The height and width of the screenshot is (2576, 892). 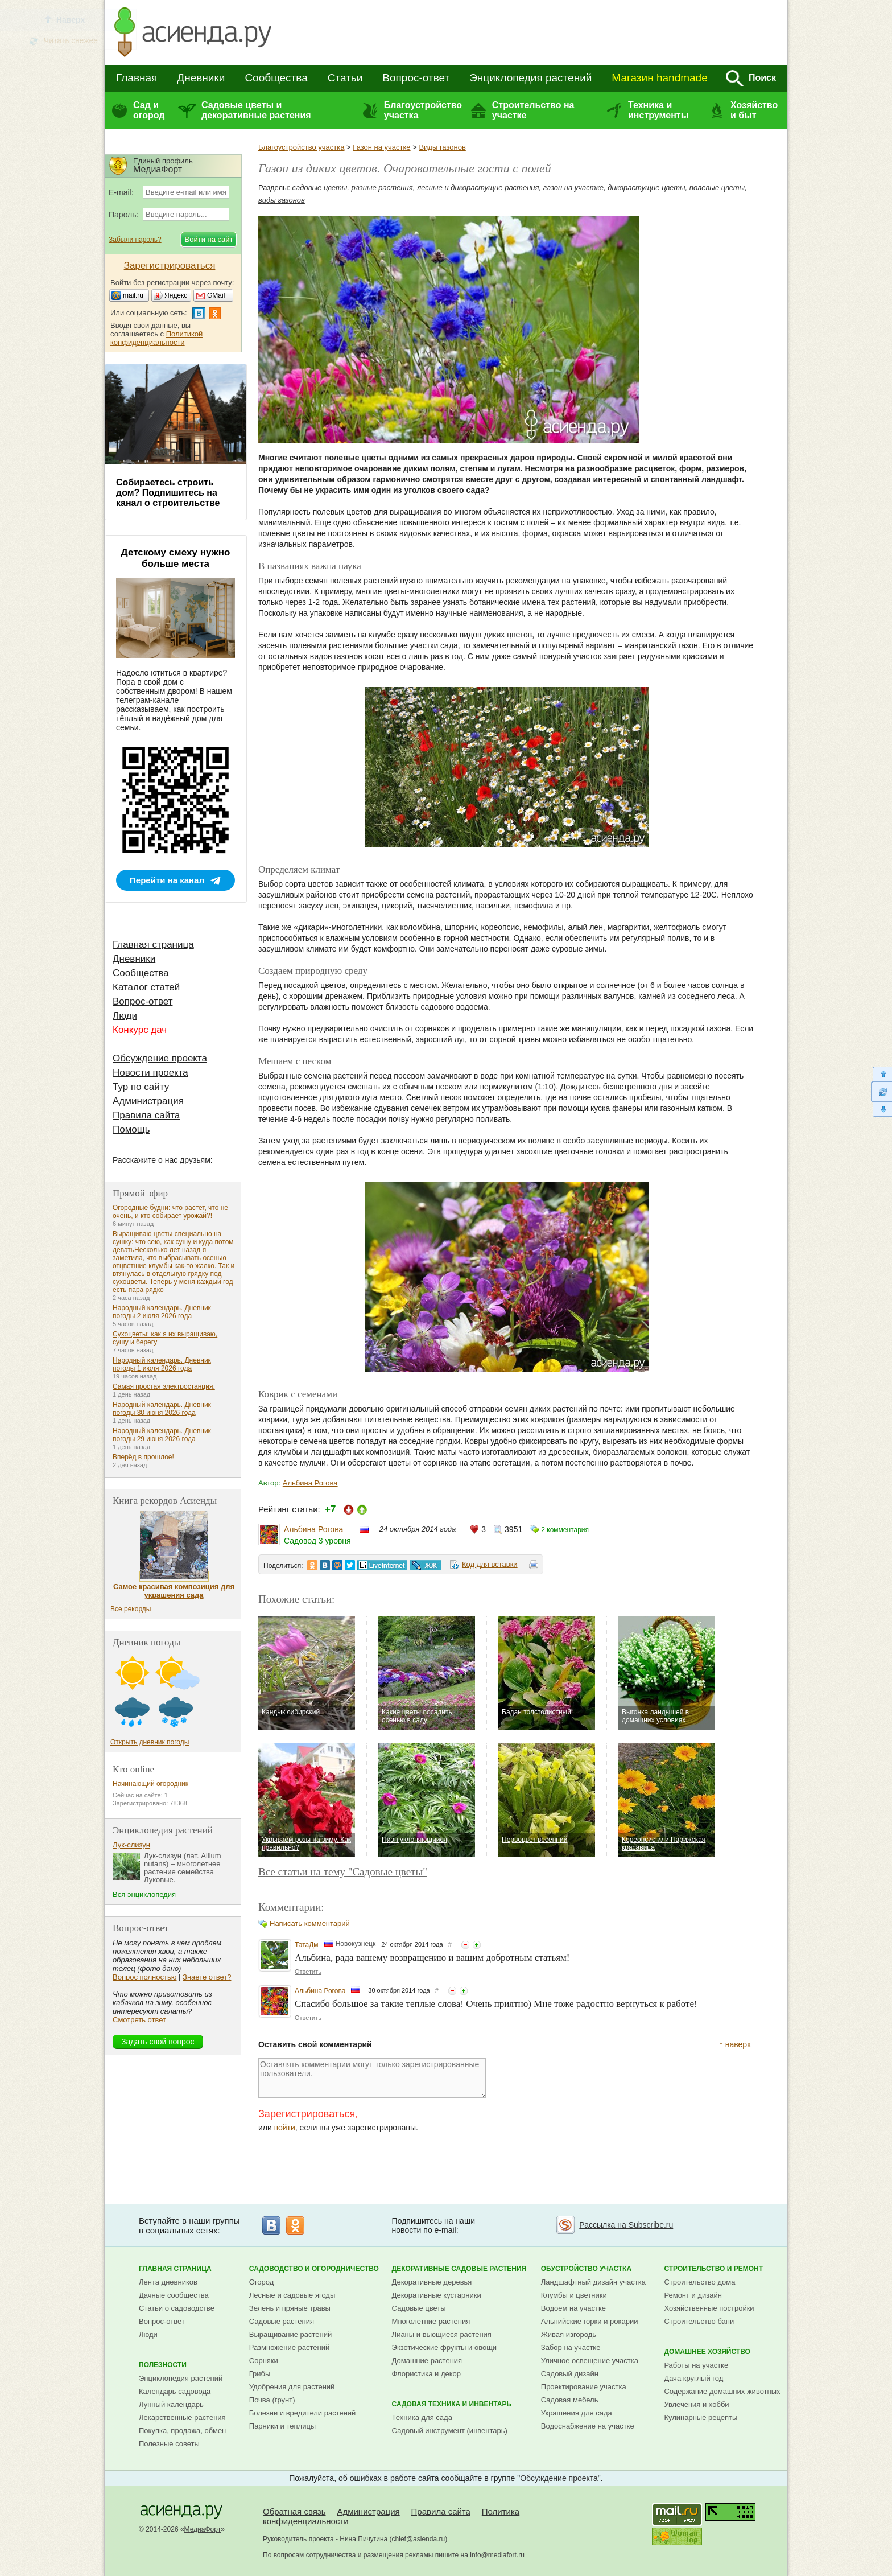 What do you see at coordinates (284, 2127) in the screenshot?
I see `войти` at bounding box center [284, 2127].